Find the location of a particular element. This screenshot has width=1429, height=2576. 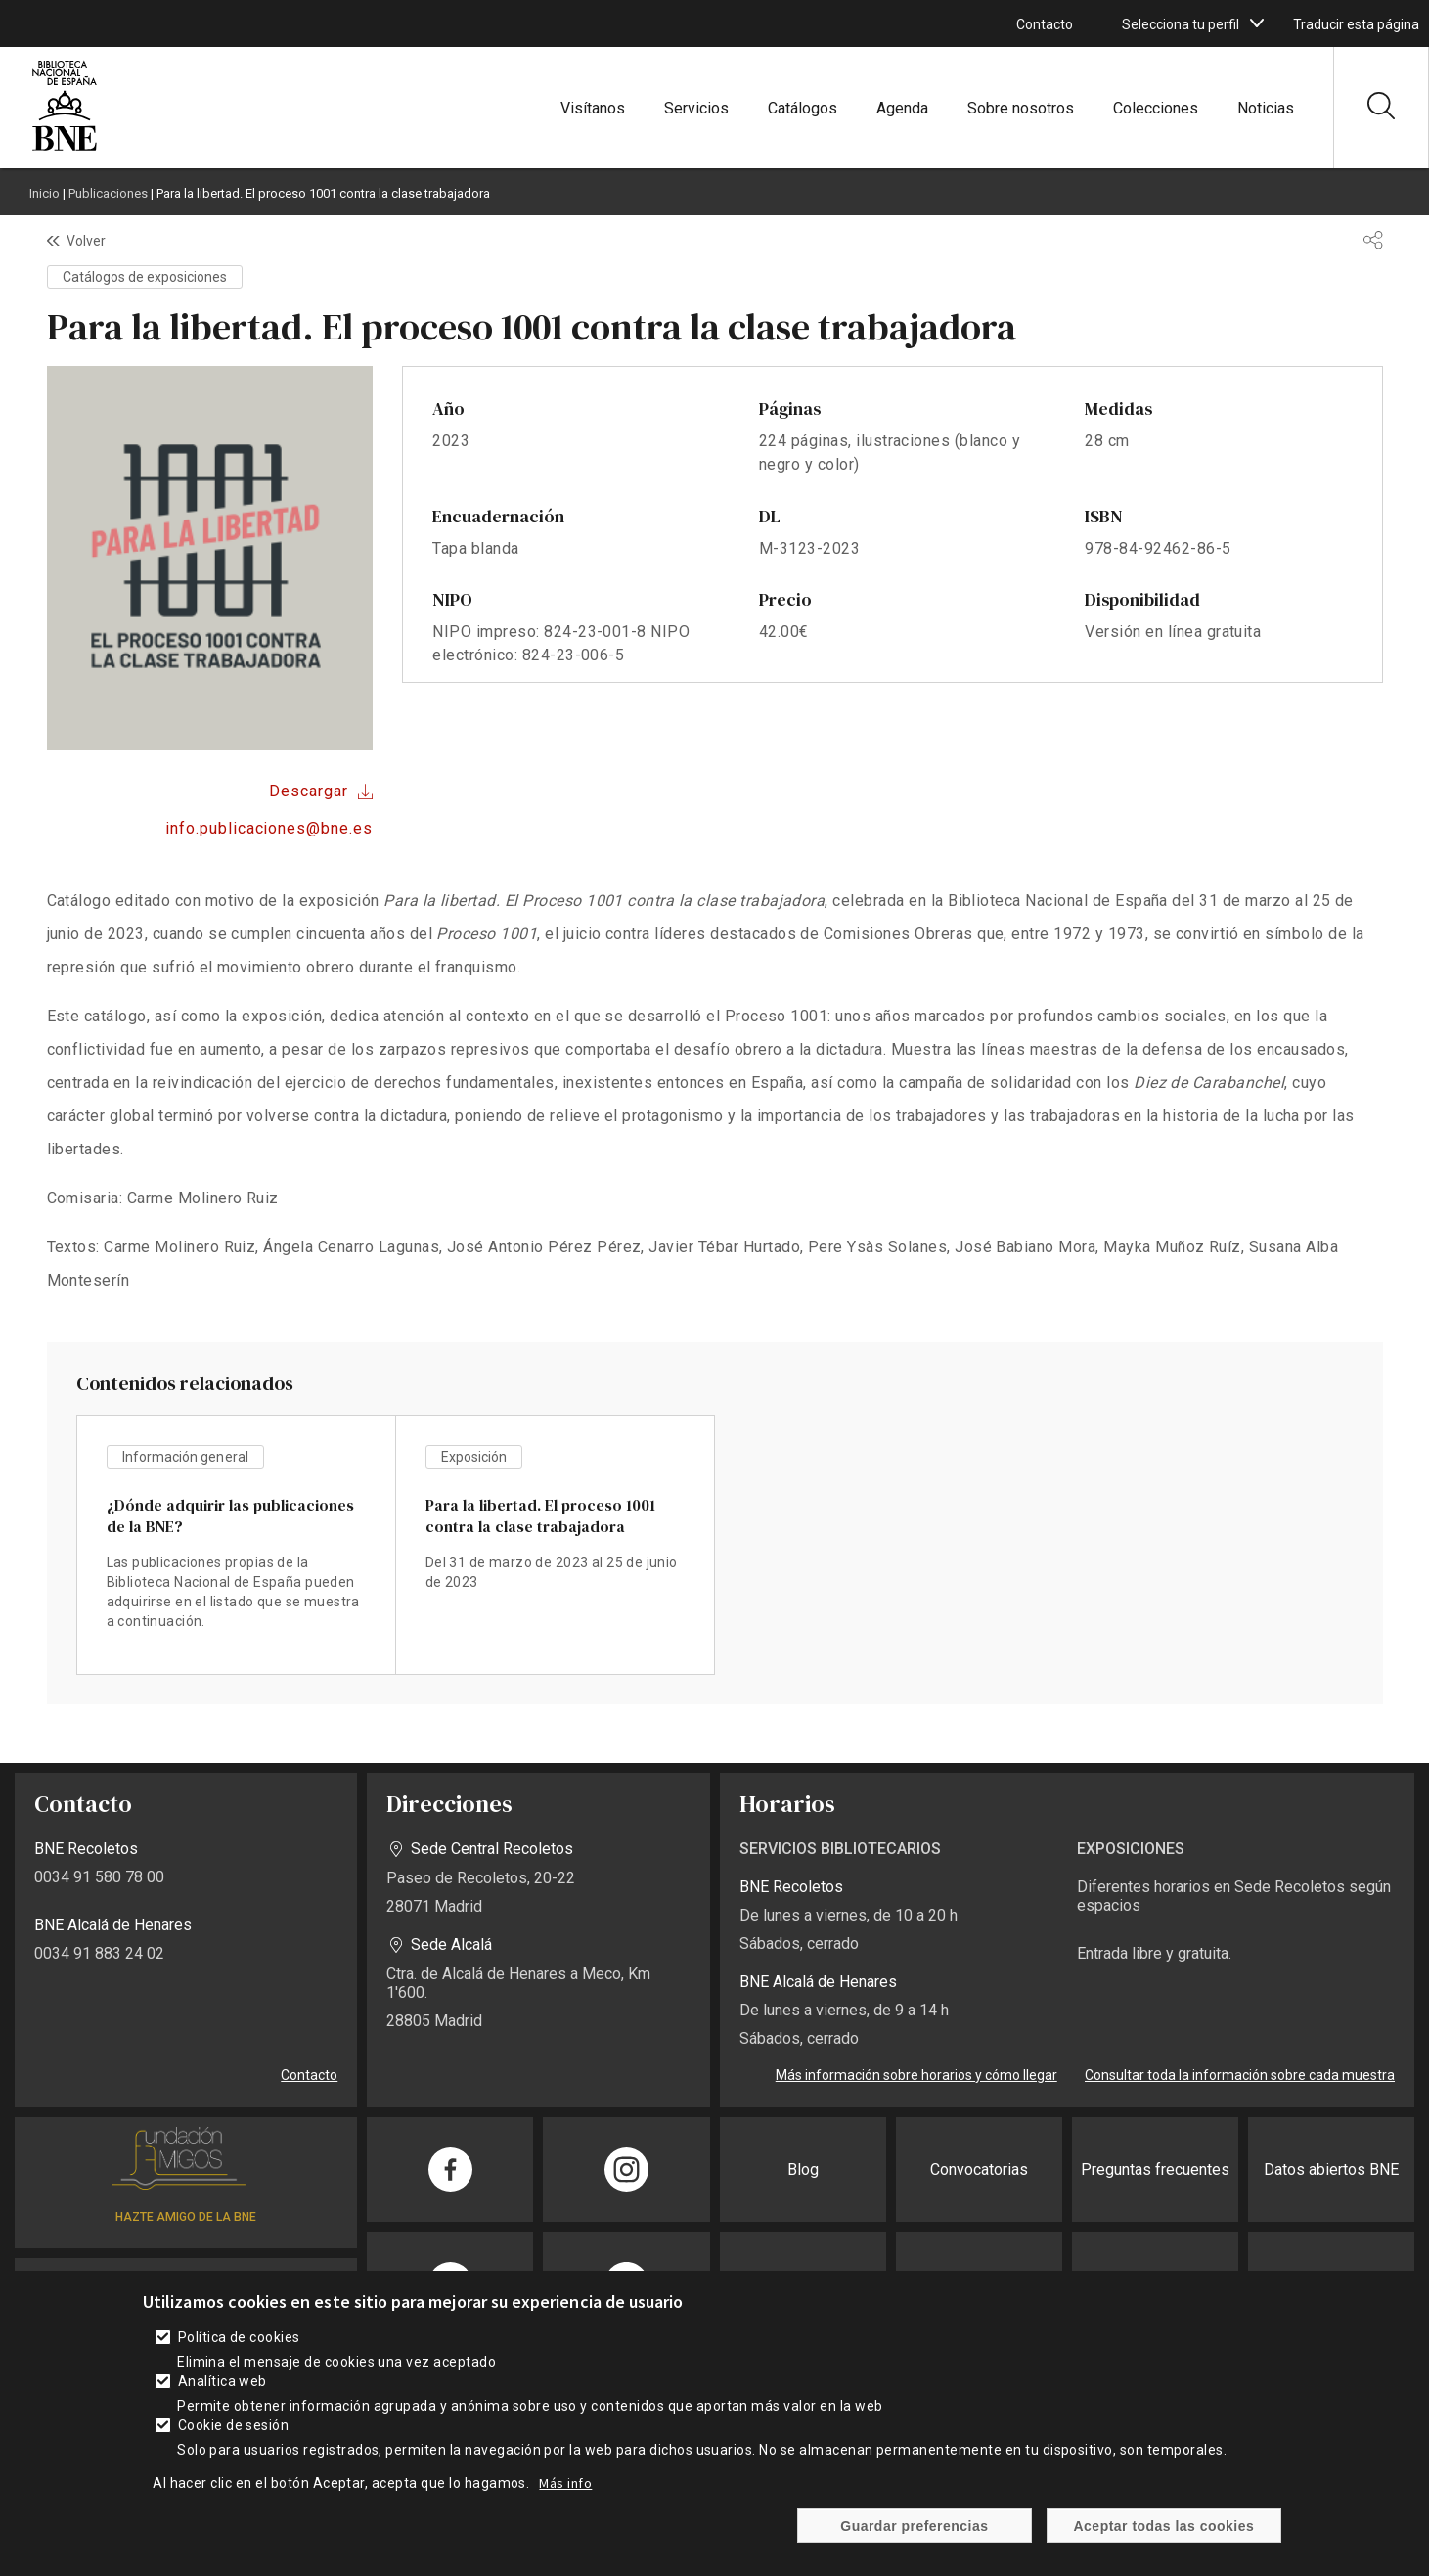

Cookie de sesión is located at coordinates (234, 2425).